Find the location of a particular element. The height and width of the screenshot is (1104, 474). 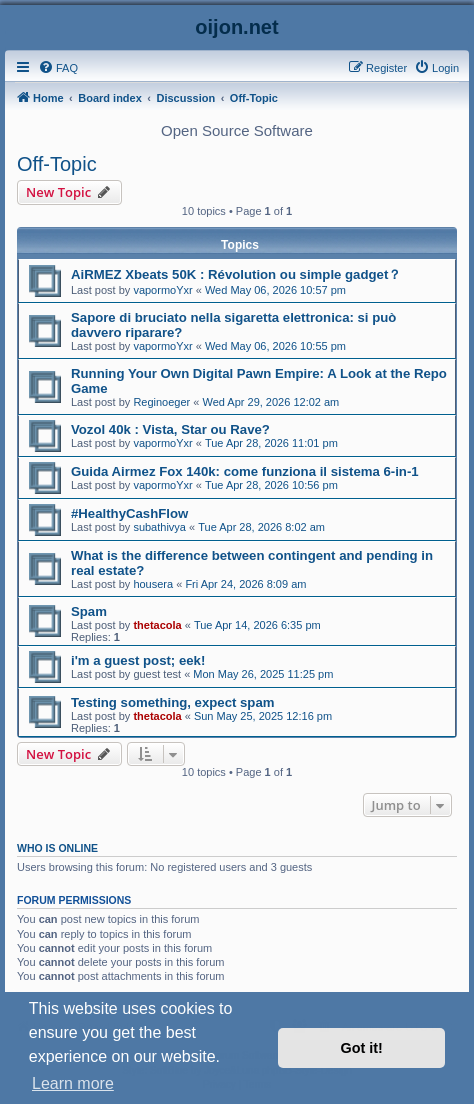

Vozol 40k : Vista, Star ou Rave? is located at coordinates (170, 429).